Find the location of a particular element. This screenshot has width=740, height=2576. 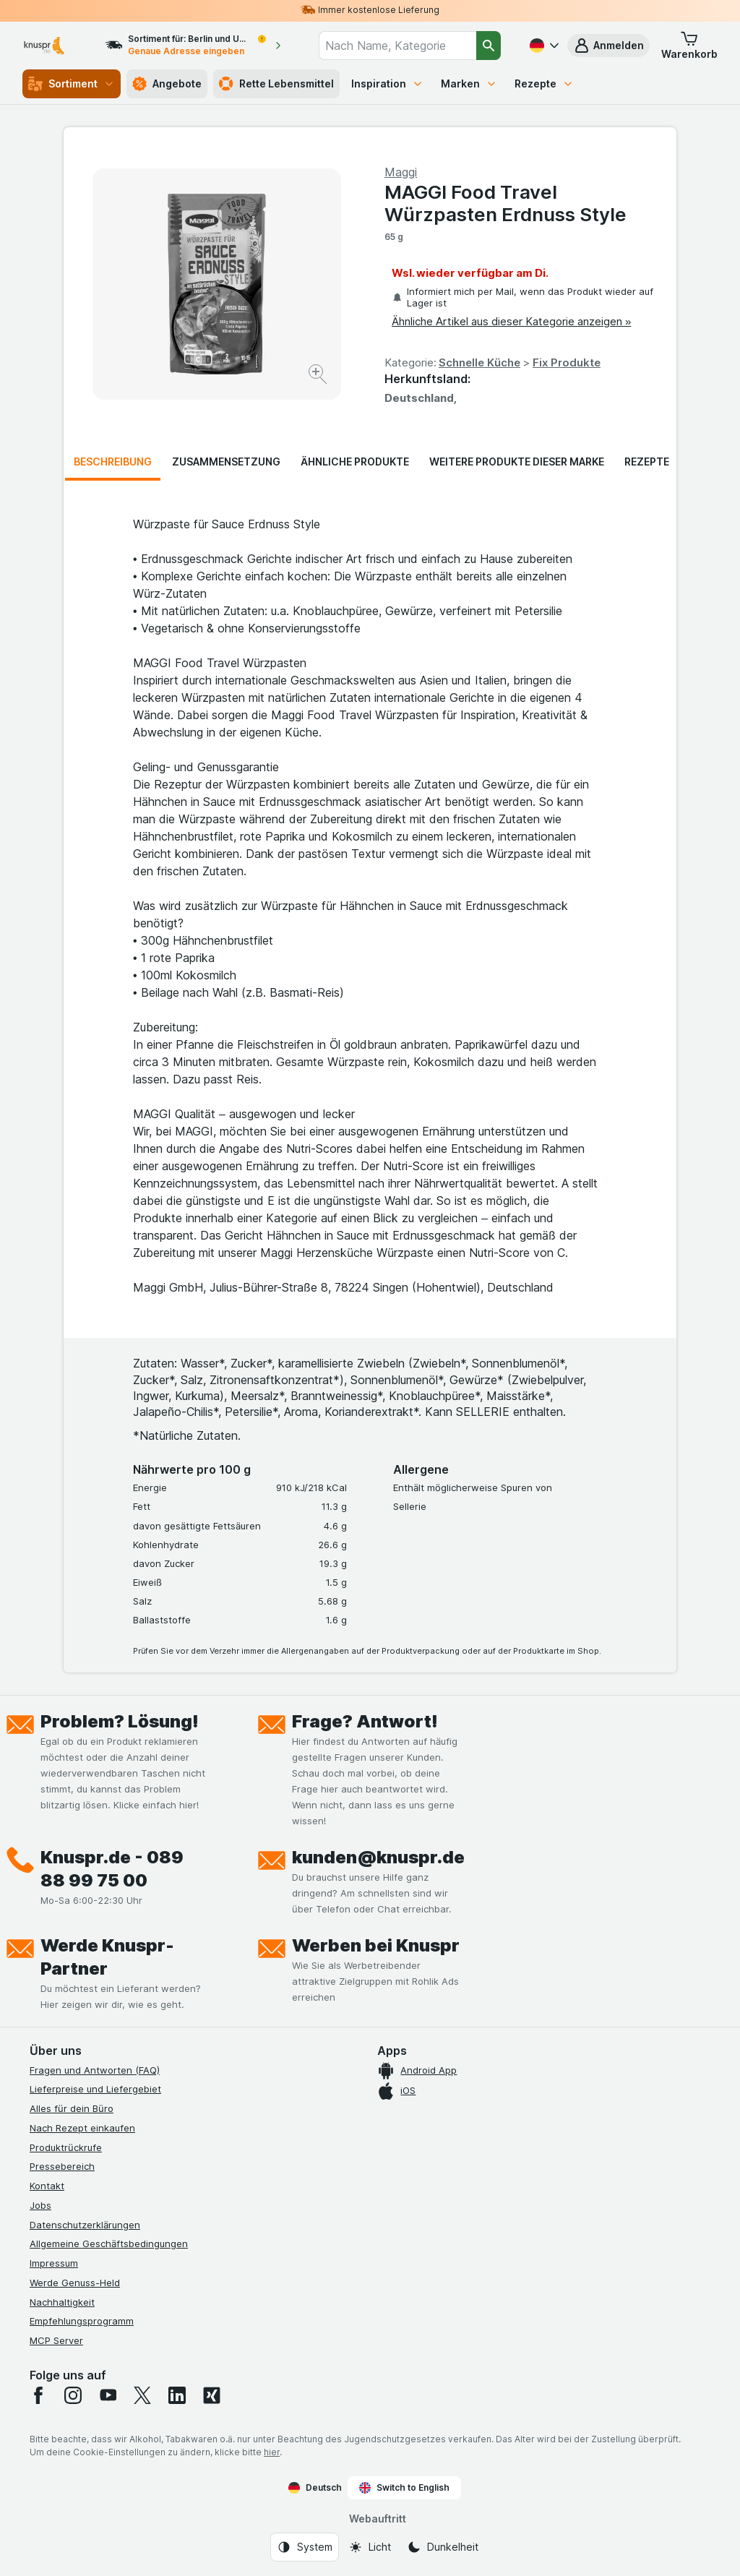

Rezepte [tab] is located at coordinates (646, 461).